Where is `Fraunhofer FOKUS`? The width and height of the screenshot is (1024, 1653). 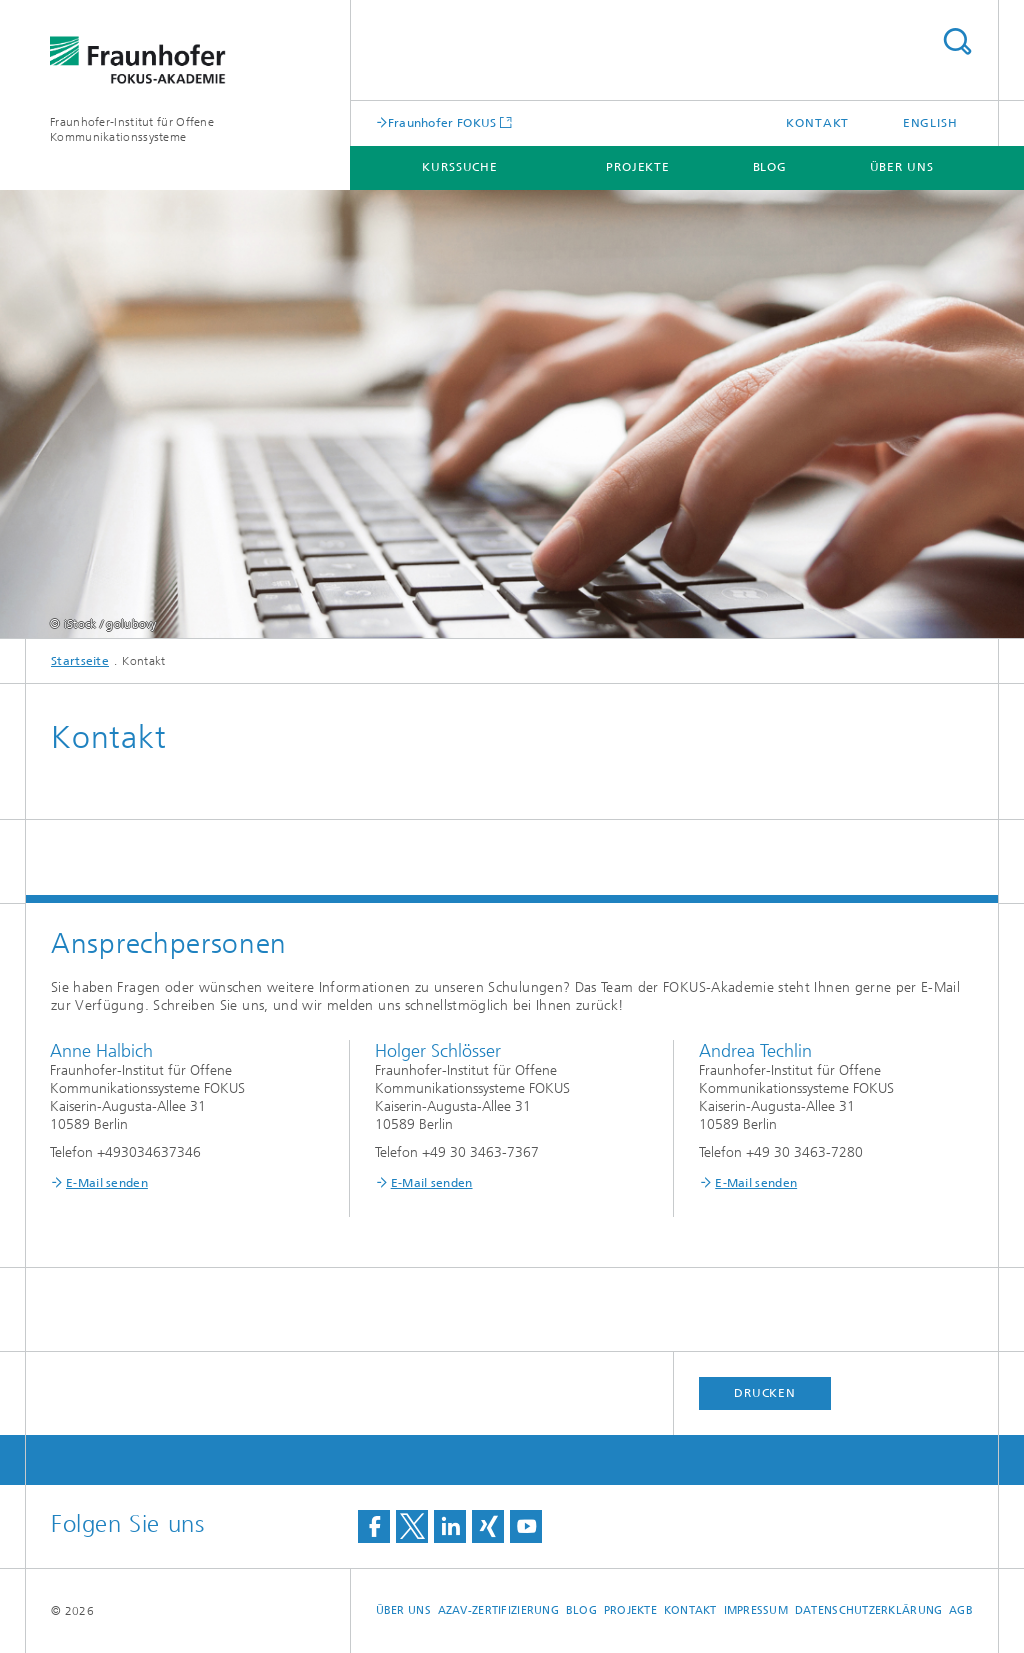 Fraunhofer FOKUS is located at coordinates (442, 122).